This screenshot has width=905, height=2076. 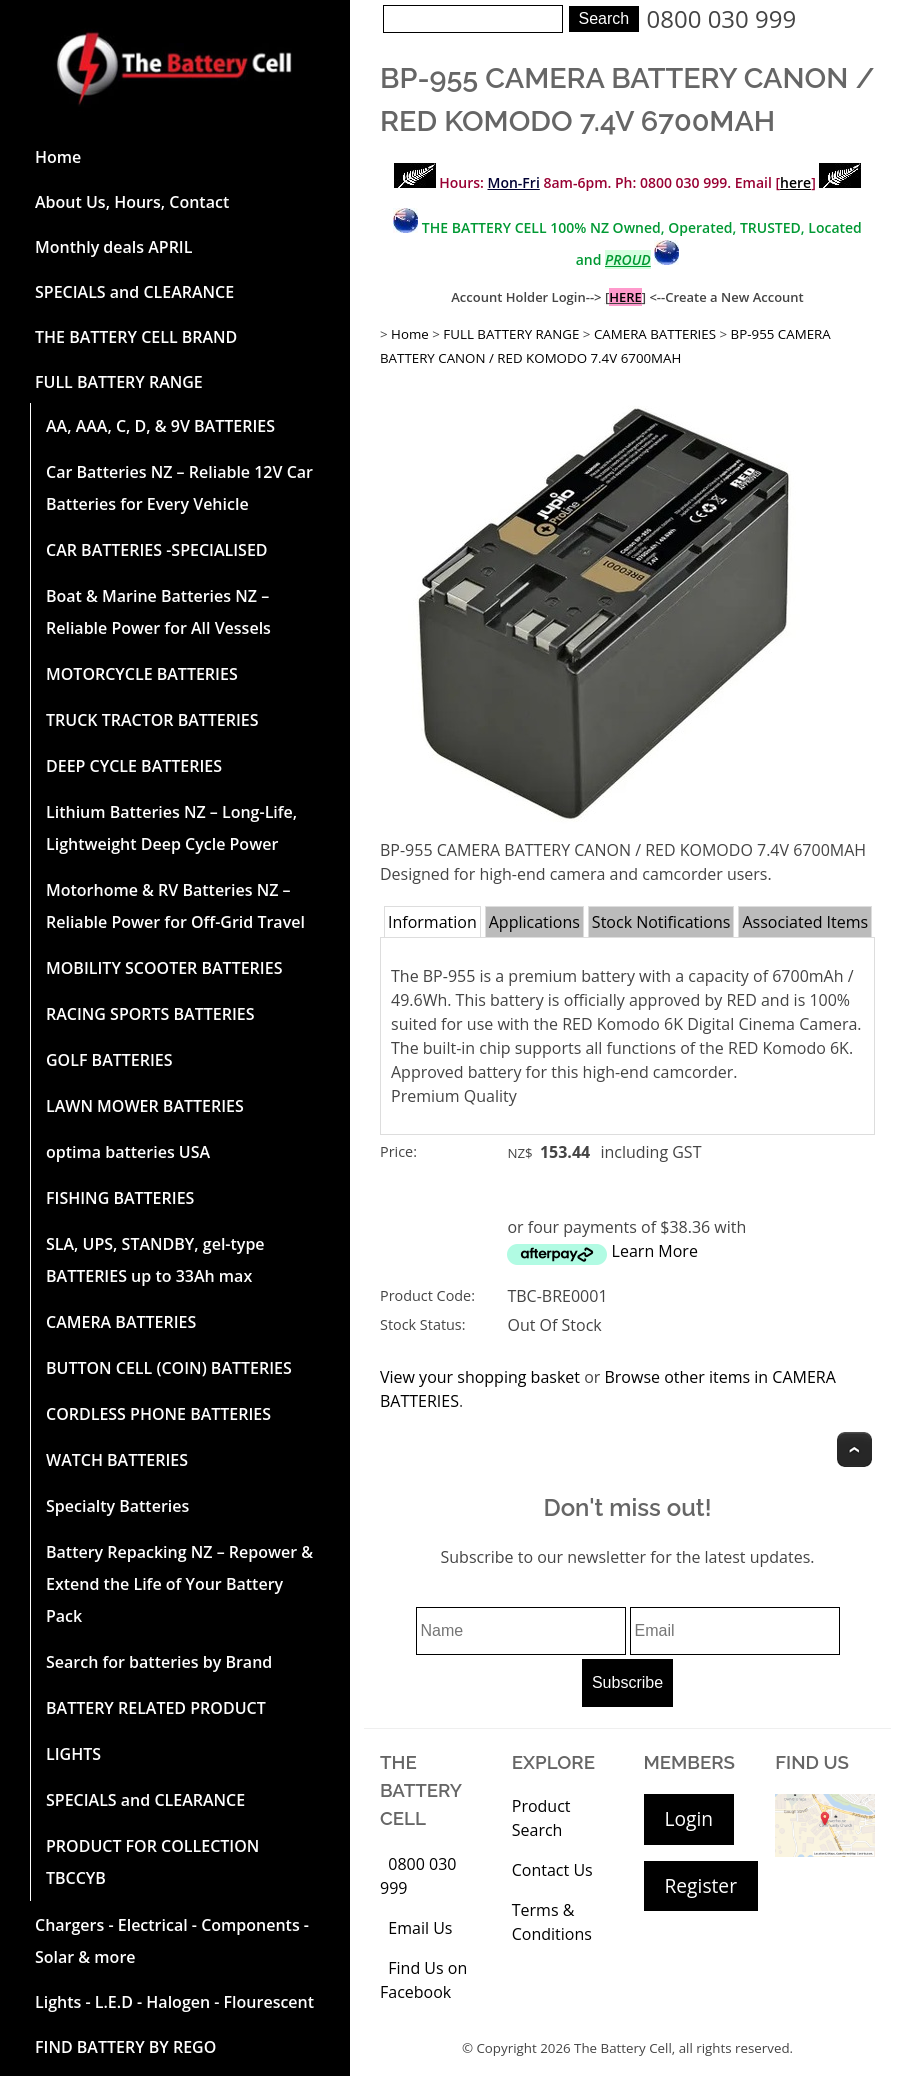 What do you see at coordinates (480, 1377) in the screenshot?
I see `View your shopping basket` at bounding box center [480, 1377].